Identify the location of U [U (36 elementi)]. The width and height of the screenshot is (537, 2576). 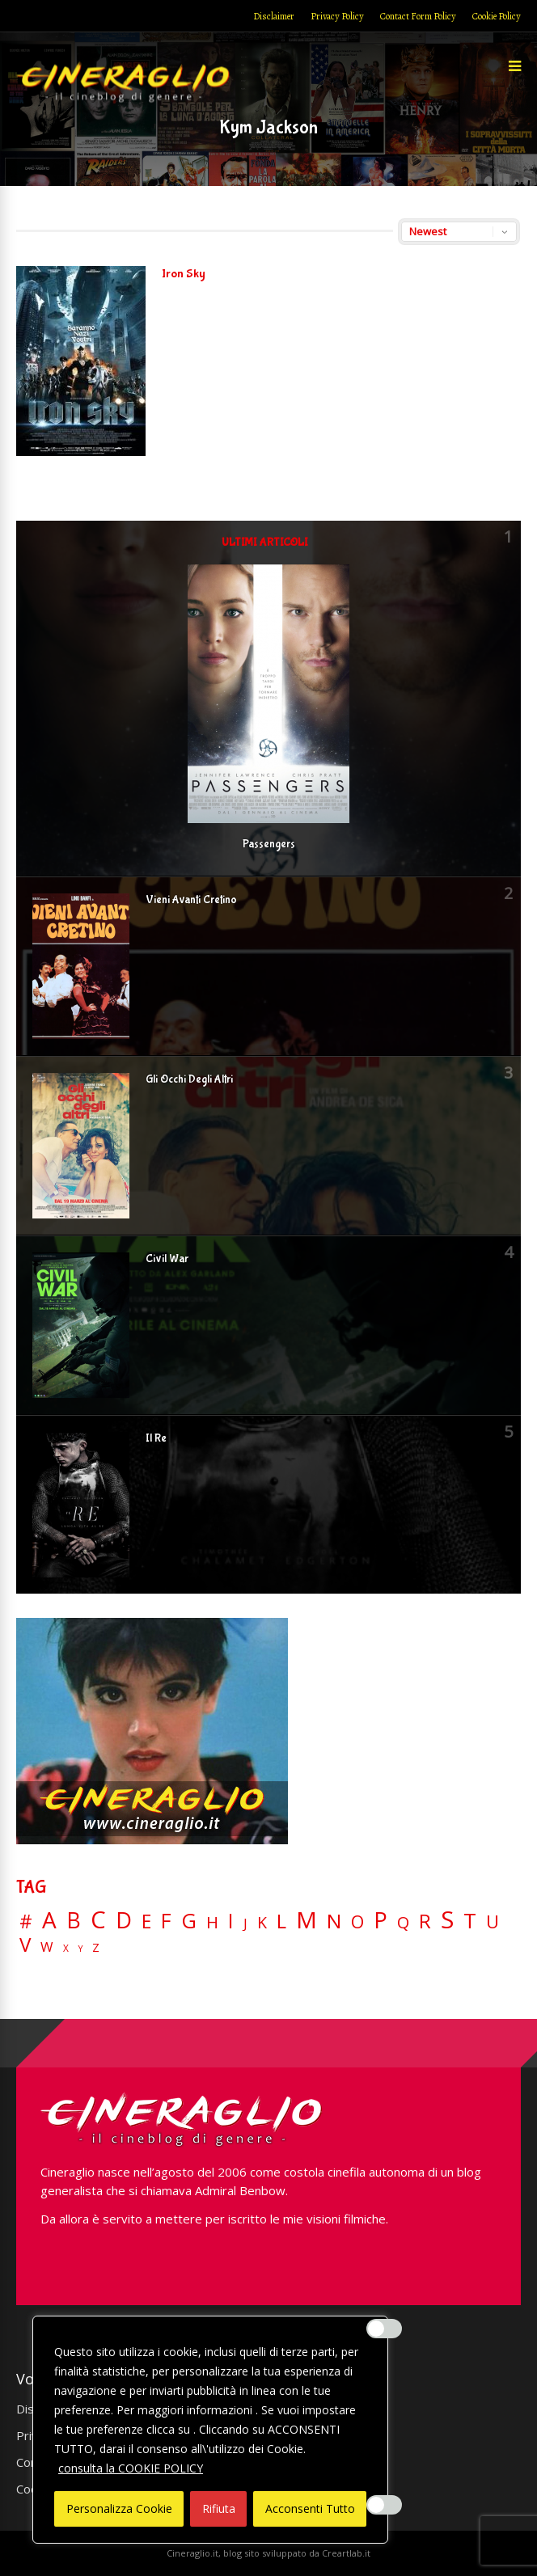
(492, 1922).